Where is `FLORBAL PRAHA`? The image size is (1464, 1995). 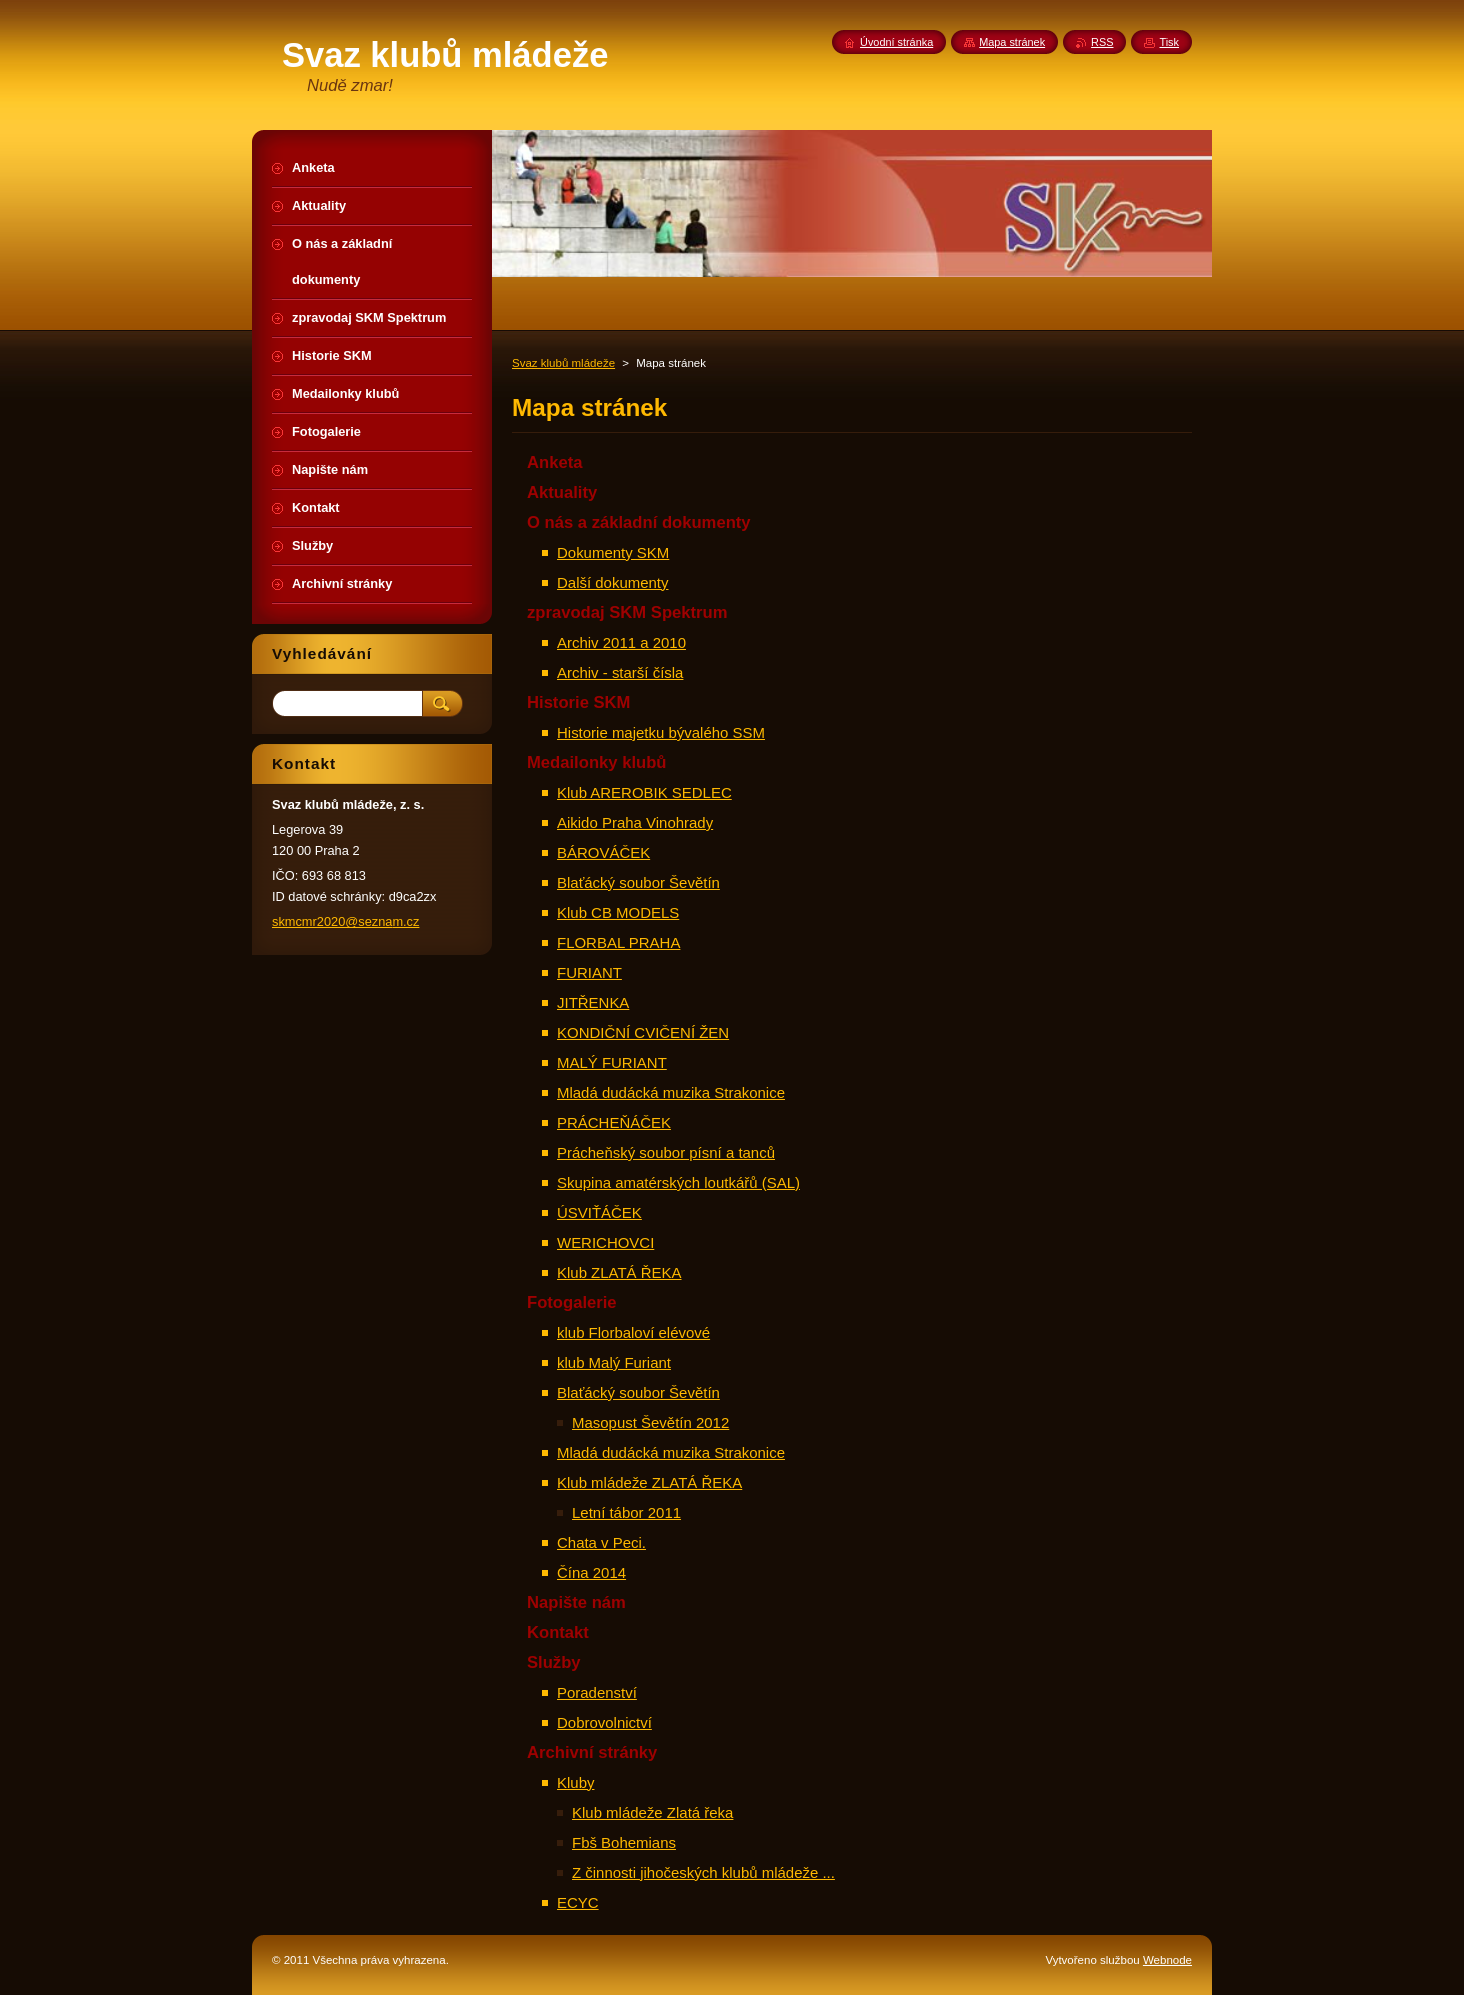
FLORBAL PRAHA is located at coordinates (618, 942).